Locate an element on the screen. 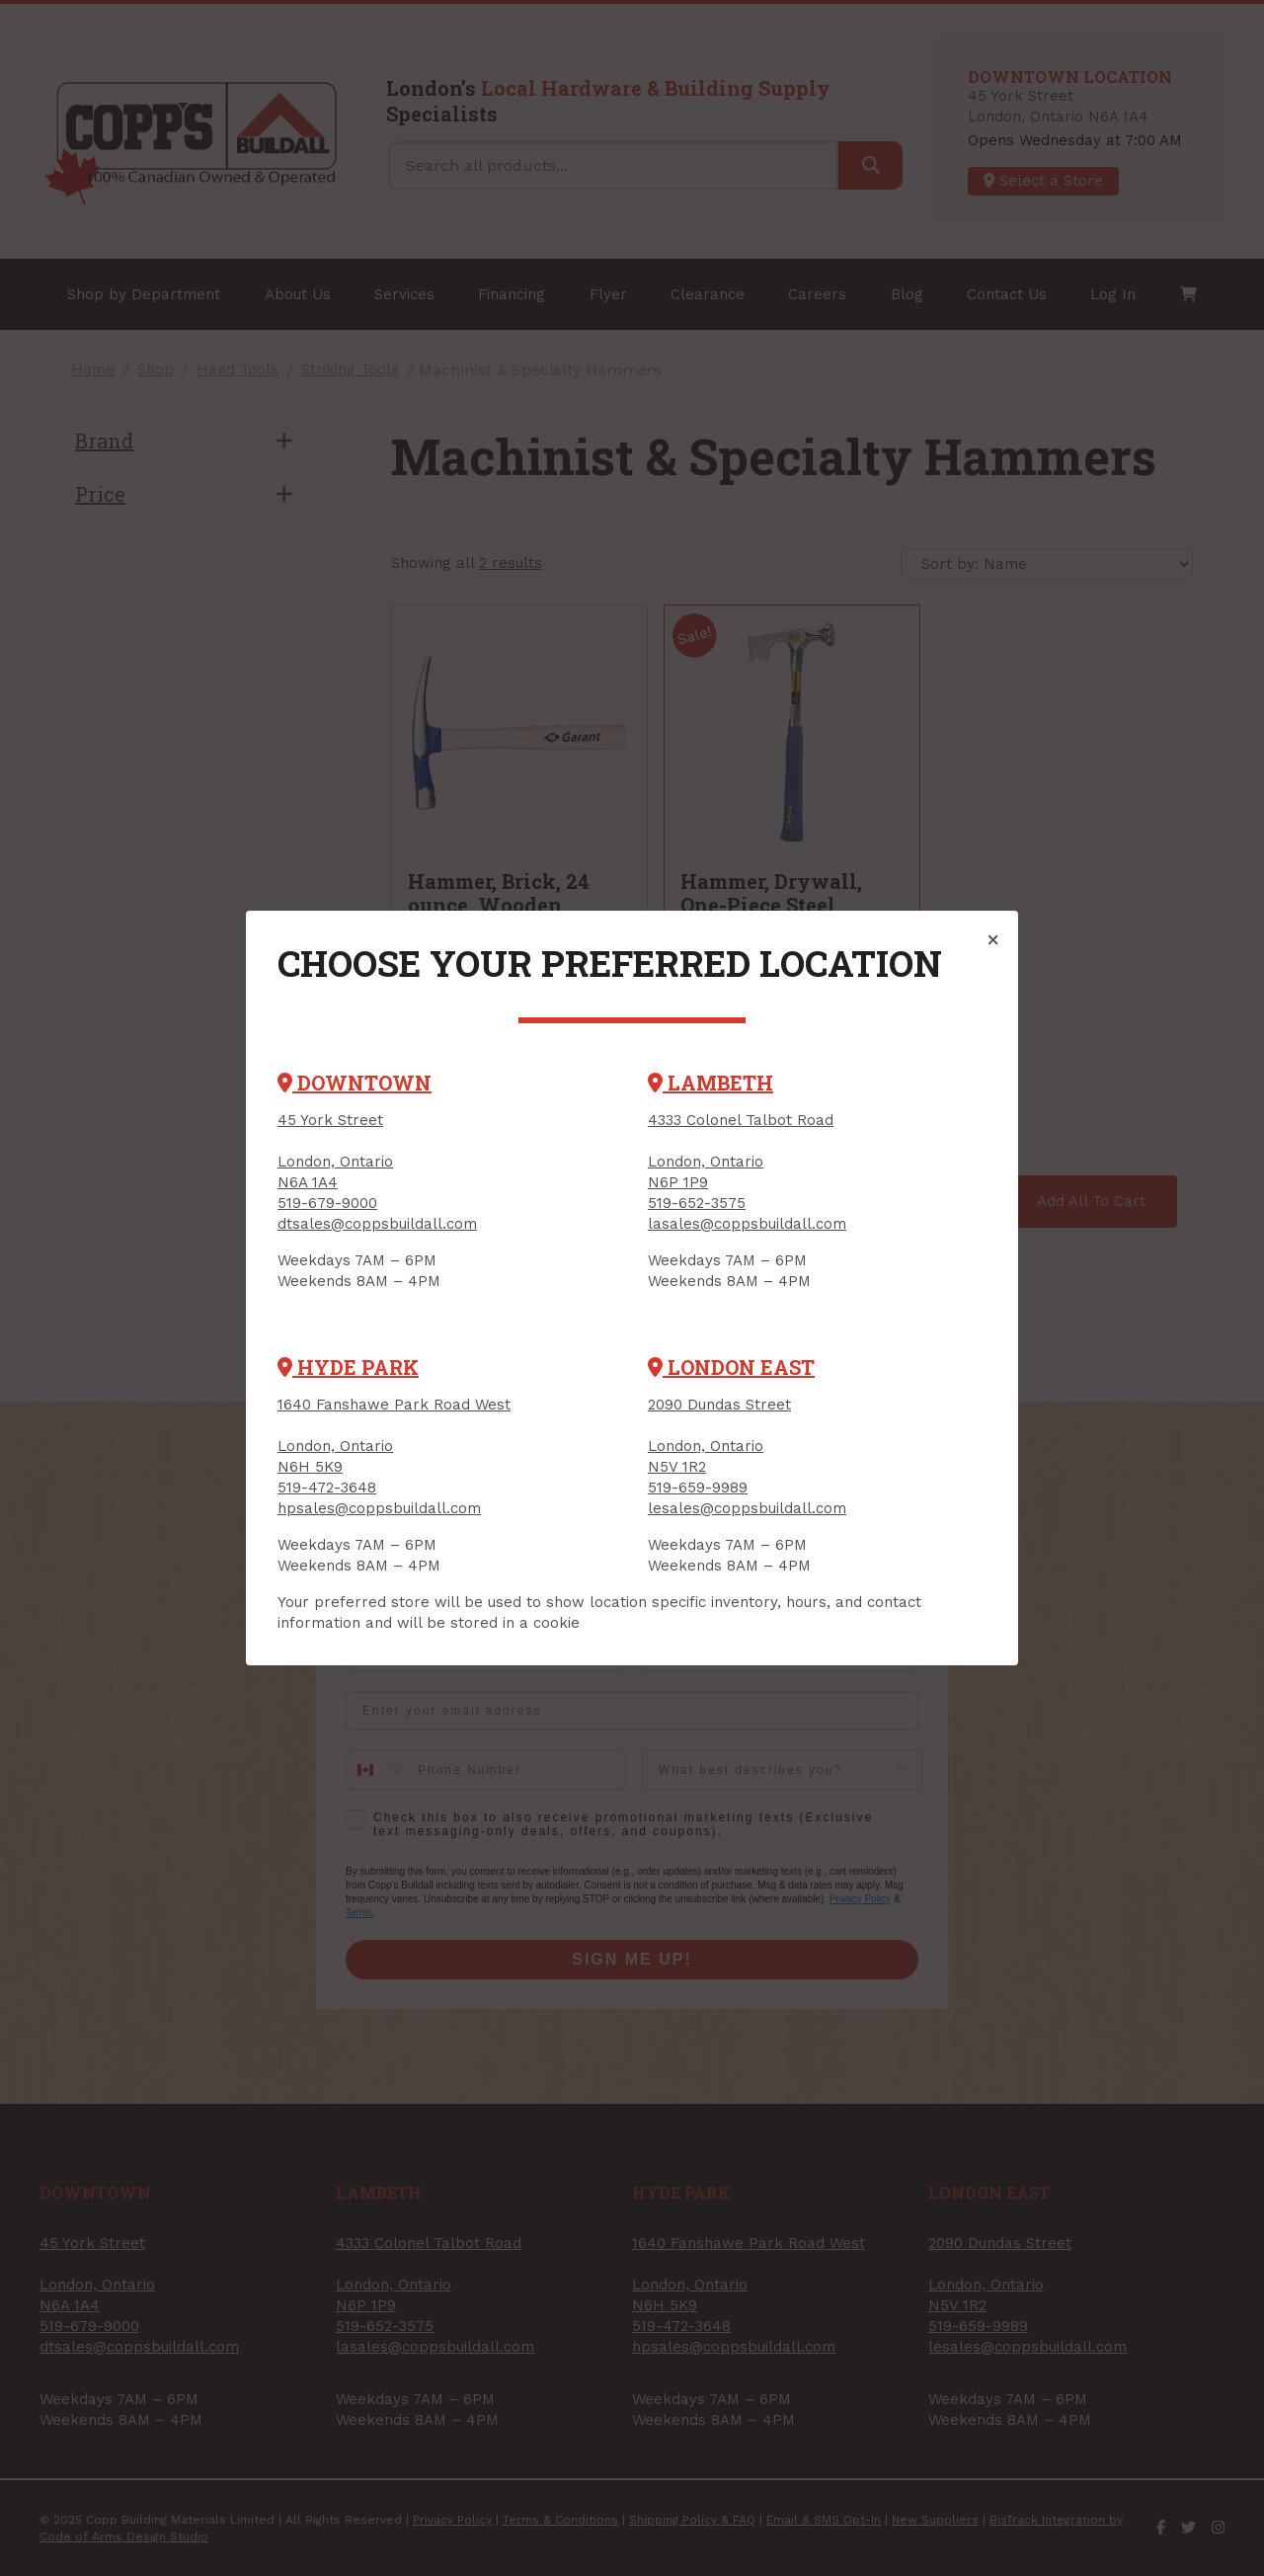  519-652-3575 is located at coordinates (697, 1203).